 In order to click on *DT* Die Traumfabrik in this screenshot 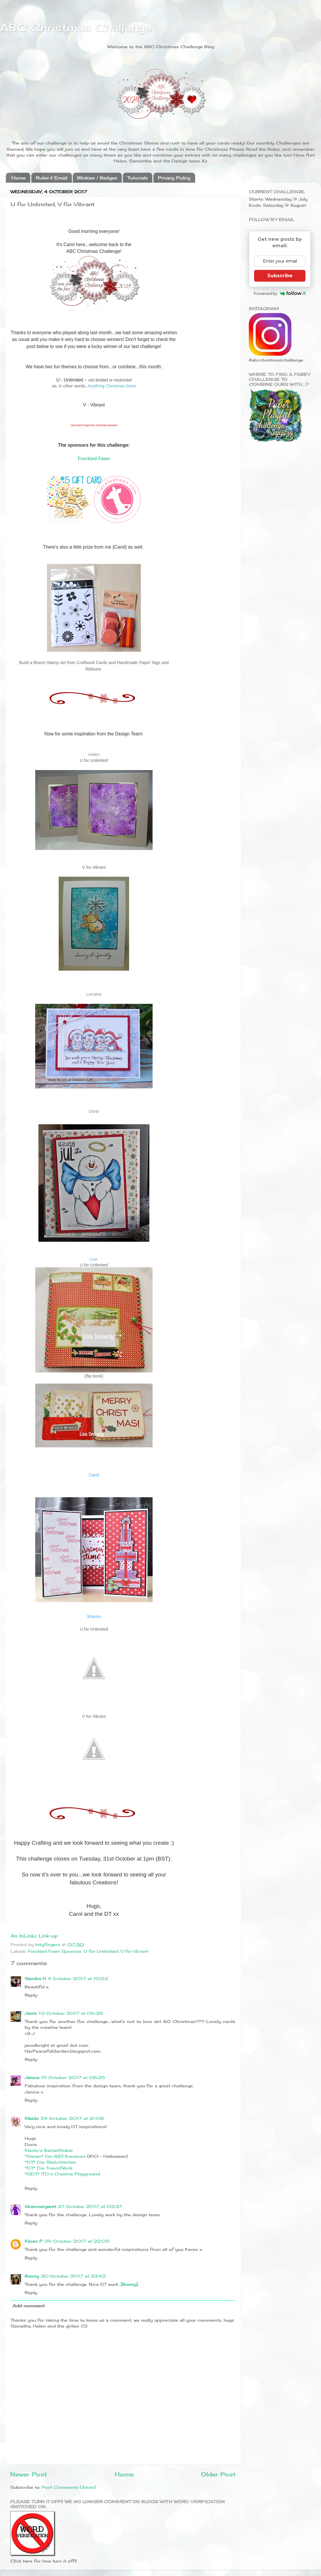, I will do `click(48, 2167)`.